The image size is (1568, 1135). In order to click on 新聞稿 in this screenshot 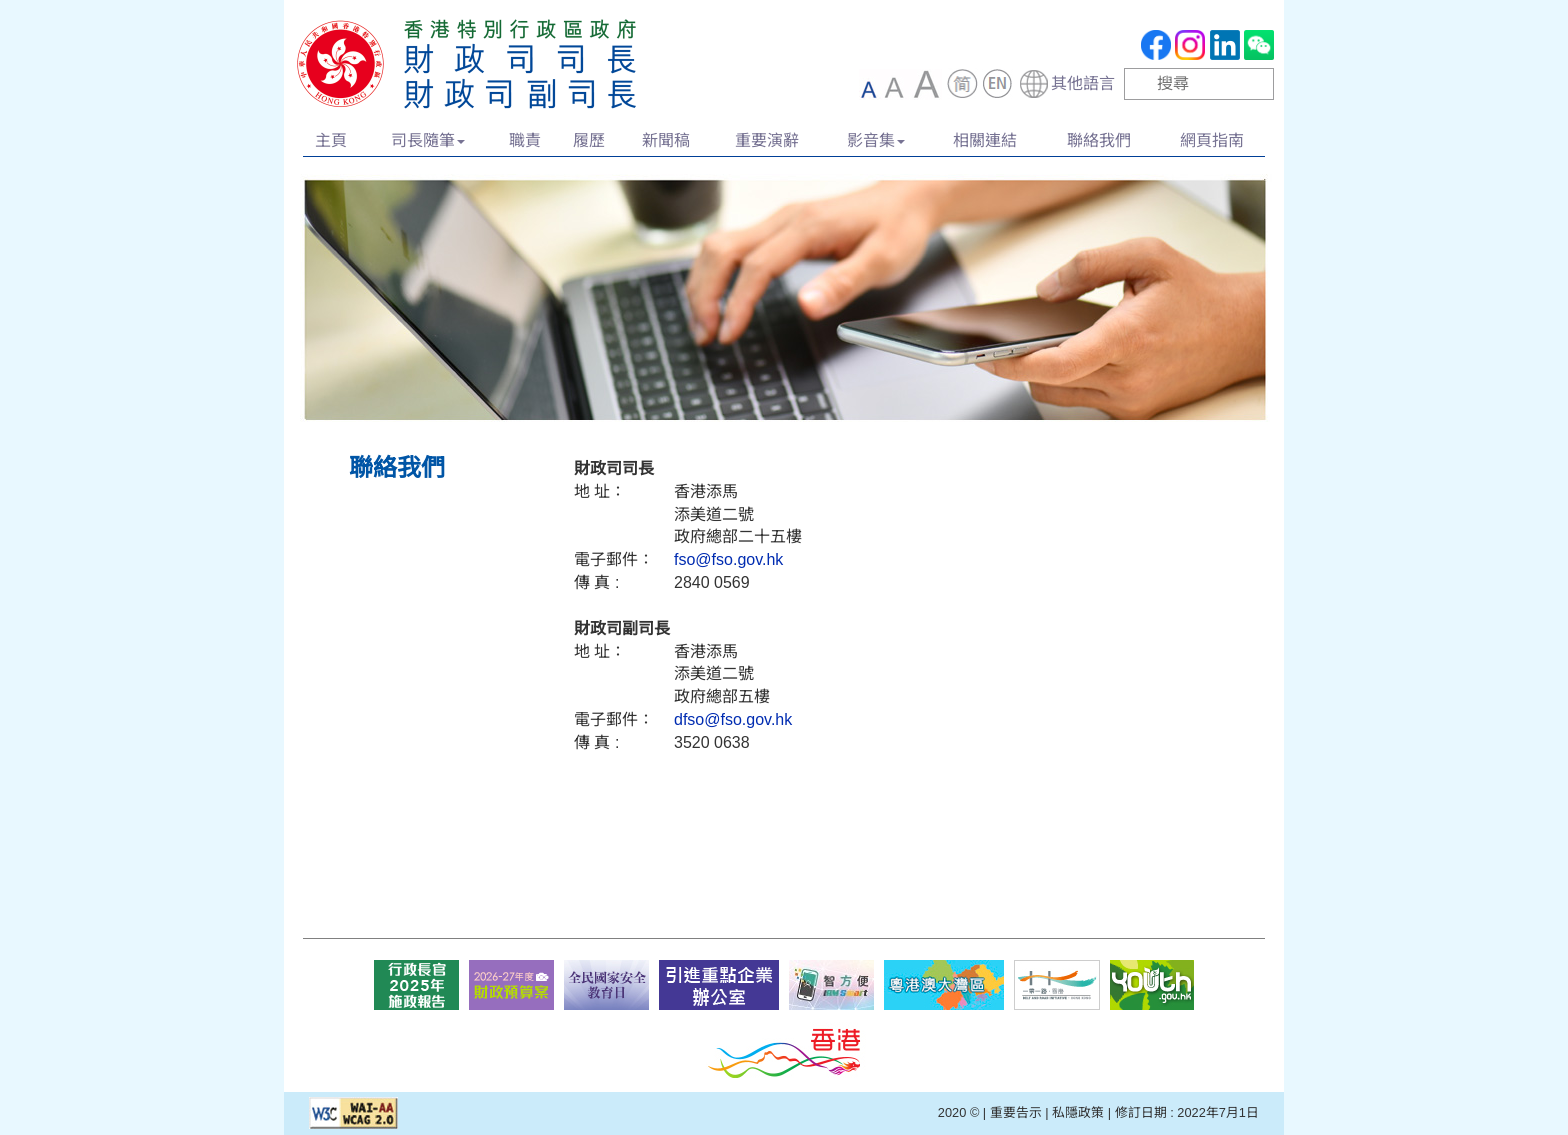, I will do `click(666, 140)`.